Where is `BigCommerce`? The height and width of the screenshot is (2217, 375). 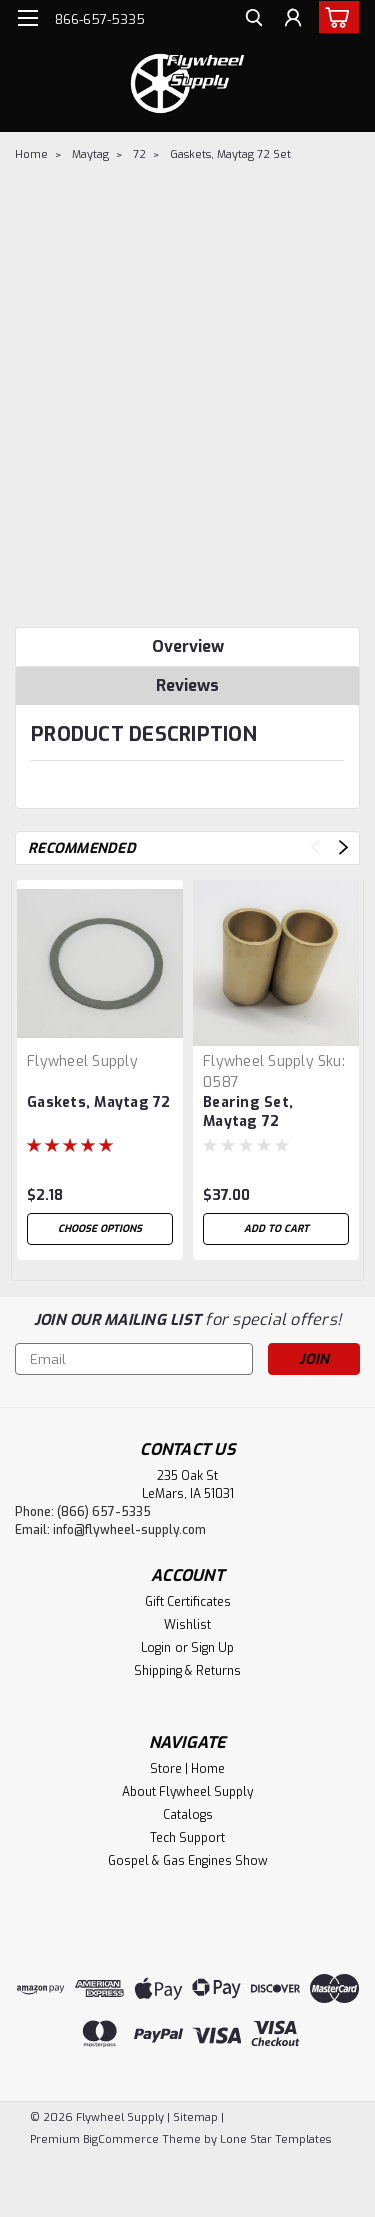 BigCommerce is located at coordinates (121, 2139).